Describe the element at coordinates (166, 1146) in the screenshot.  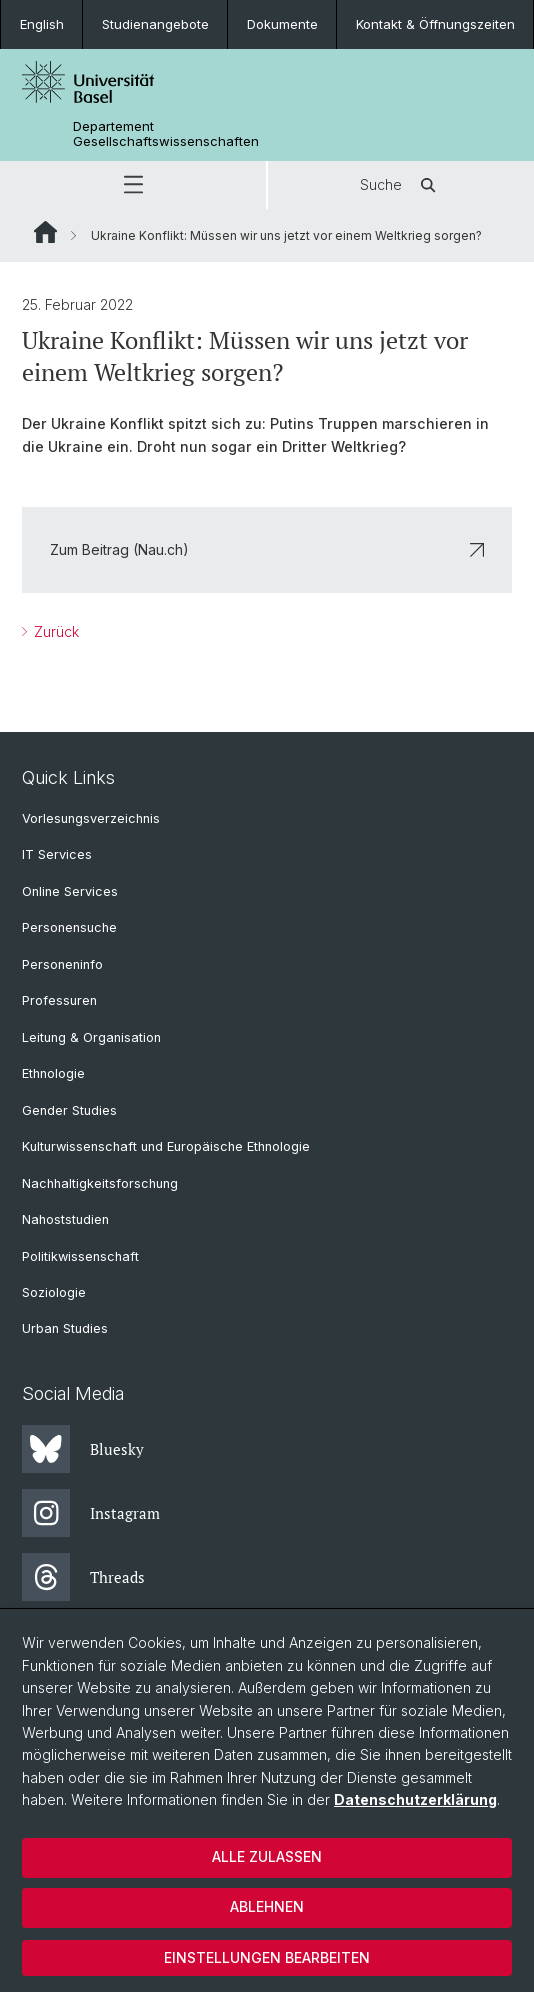
I see `Kulturwissenschaft und Europäische Ethnologie` at that location.